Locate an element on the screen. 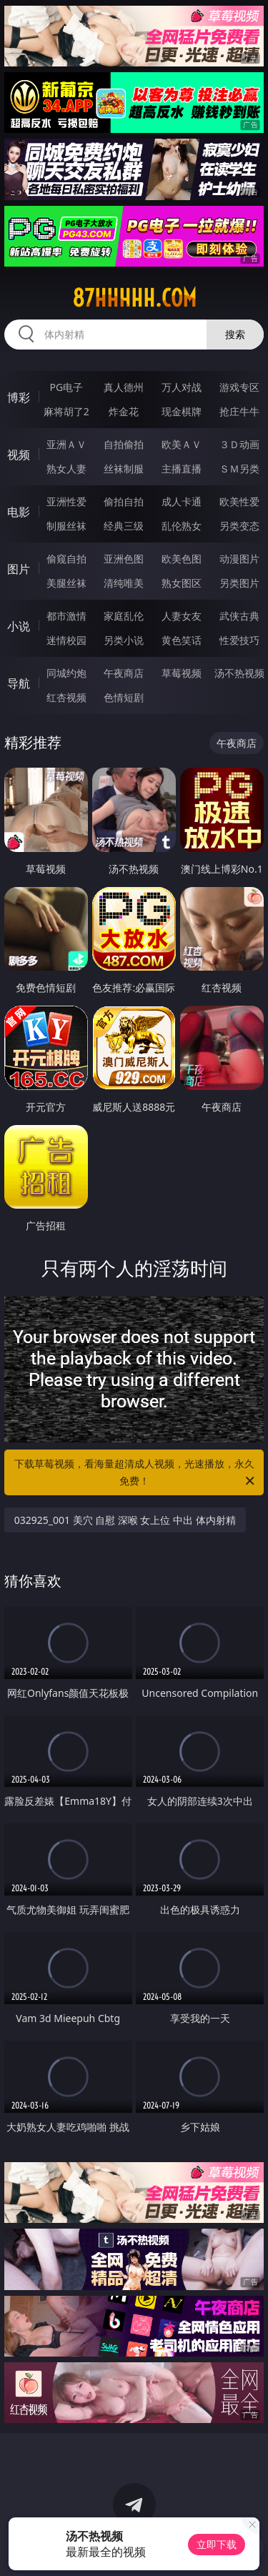  麻将胡了2 is located at coordinates (66, 411).